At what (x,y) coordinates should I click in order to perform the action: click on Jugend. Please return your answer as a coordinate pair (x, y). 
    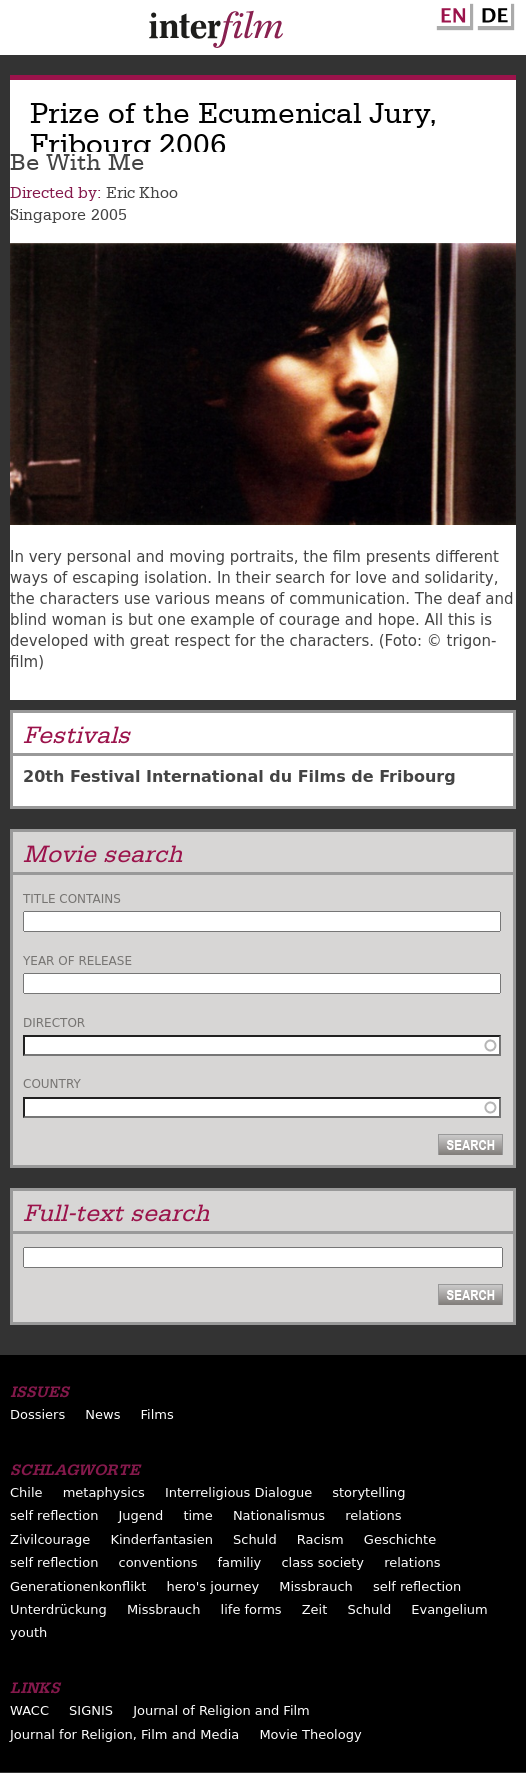
    Looking at the image, I should click on (140, 1515).